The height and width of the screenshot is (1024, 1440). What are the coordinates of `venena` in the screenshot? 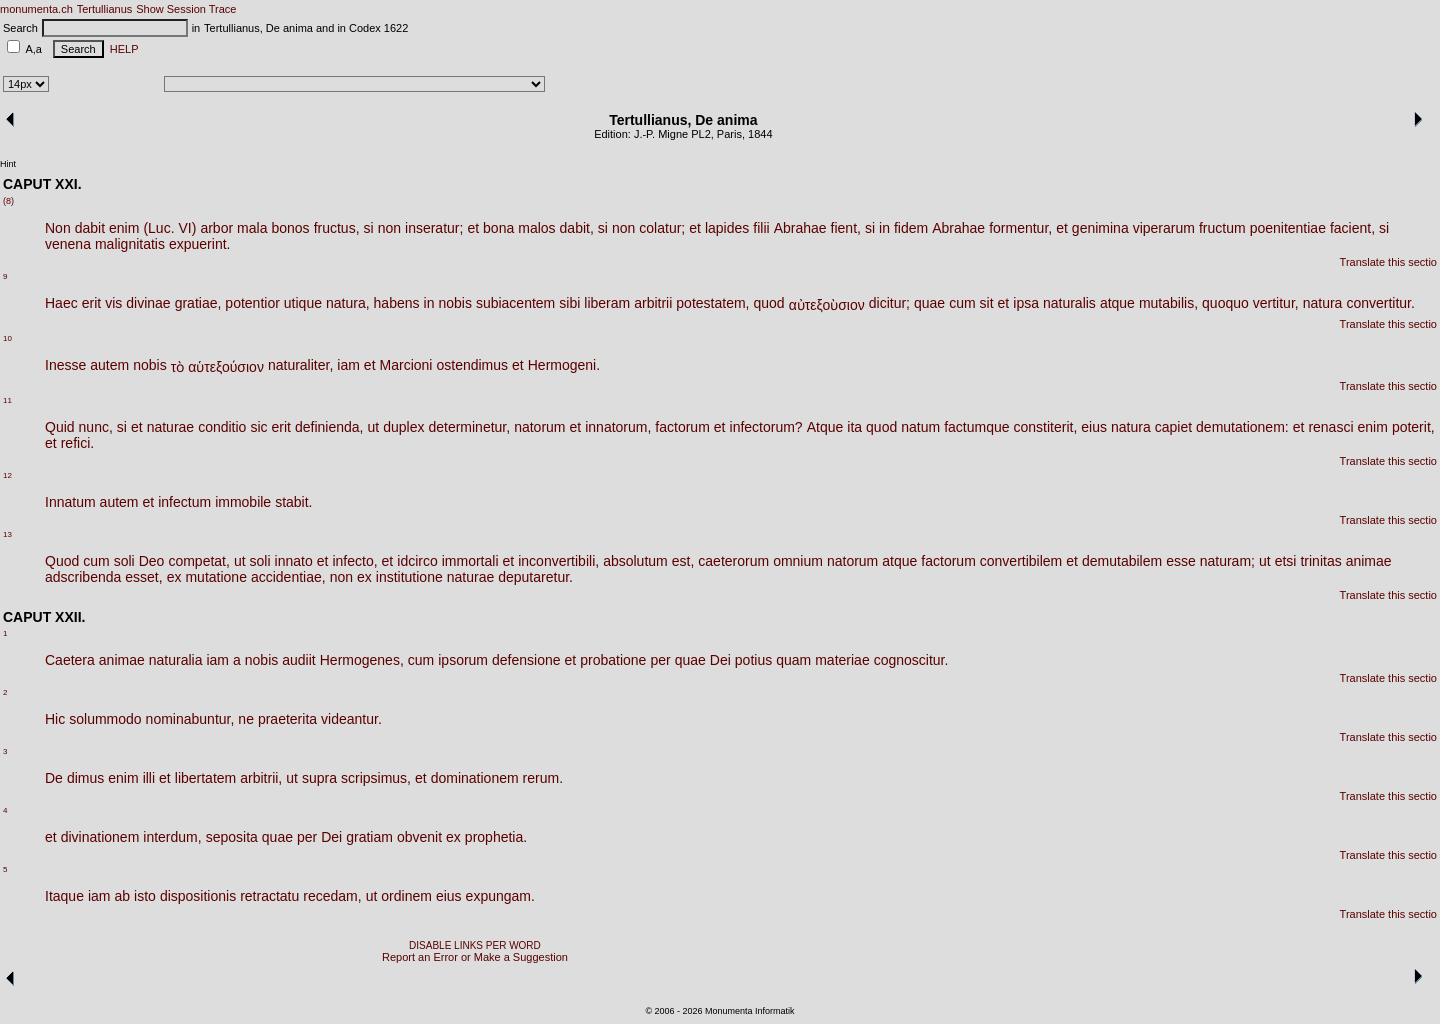 It's located at (68, 244).